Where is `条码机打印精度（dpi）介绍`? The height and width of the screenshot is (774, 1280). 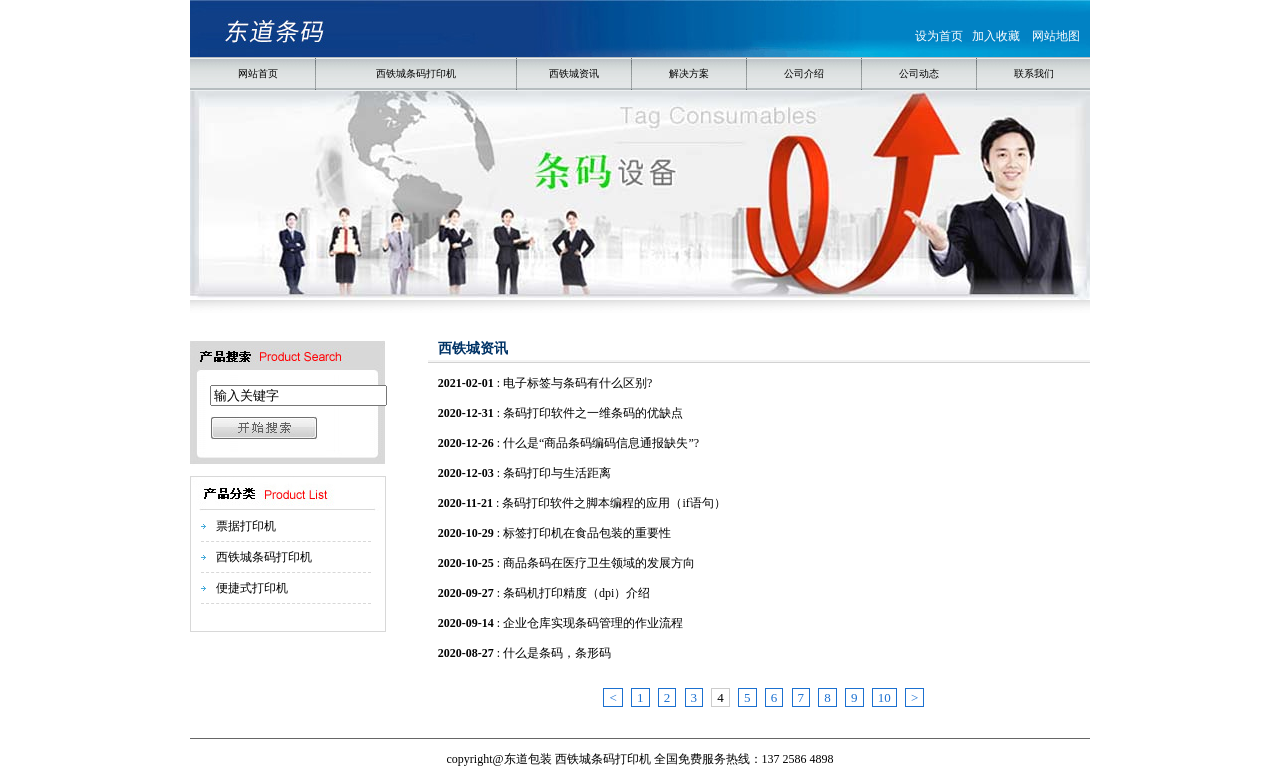 条码机打印精度（dpi）介绍 is located at coordinates (576, 593).